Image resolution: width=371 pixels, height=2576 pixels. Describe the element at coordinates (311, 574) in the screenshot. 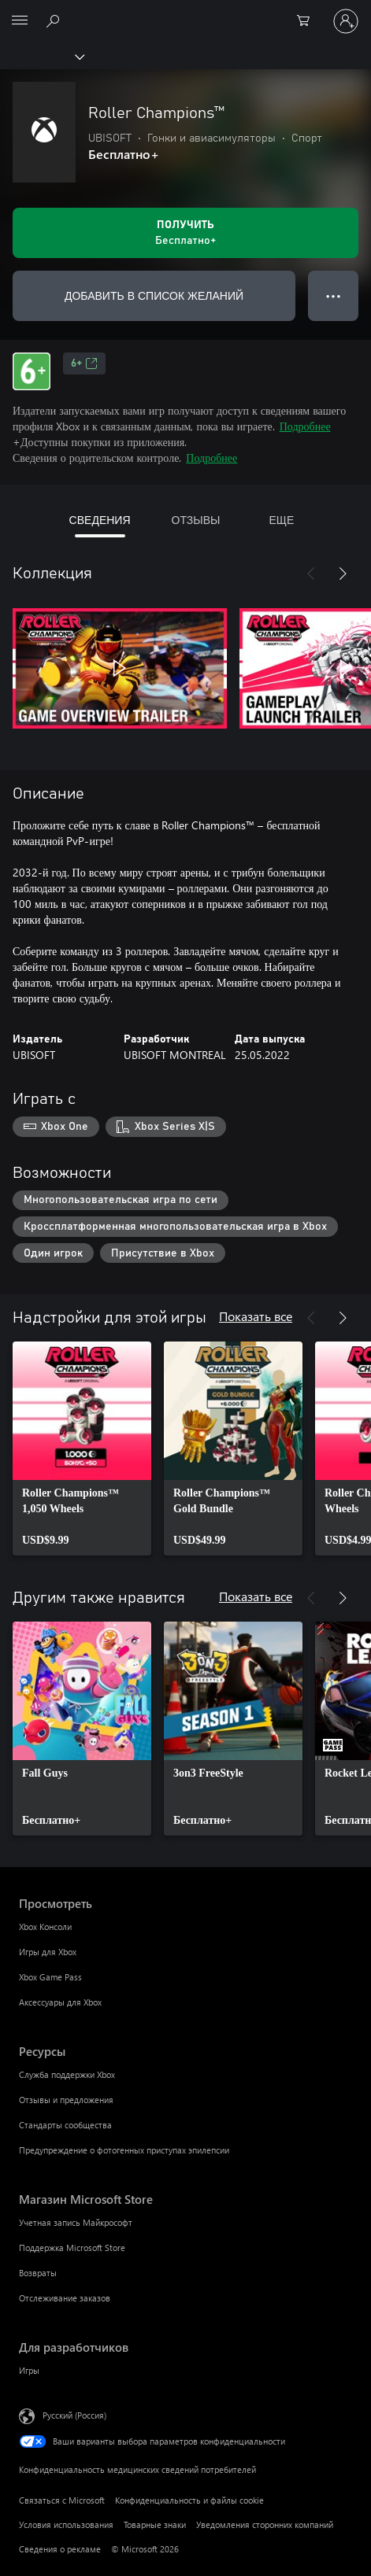

I see `[Назад]` at that location.